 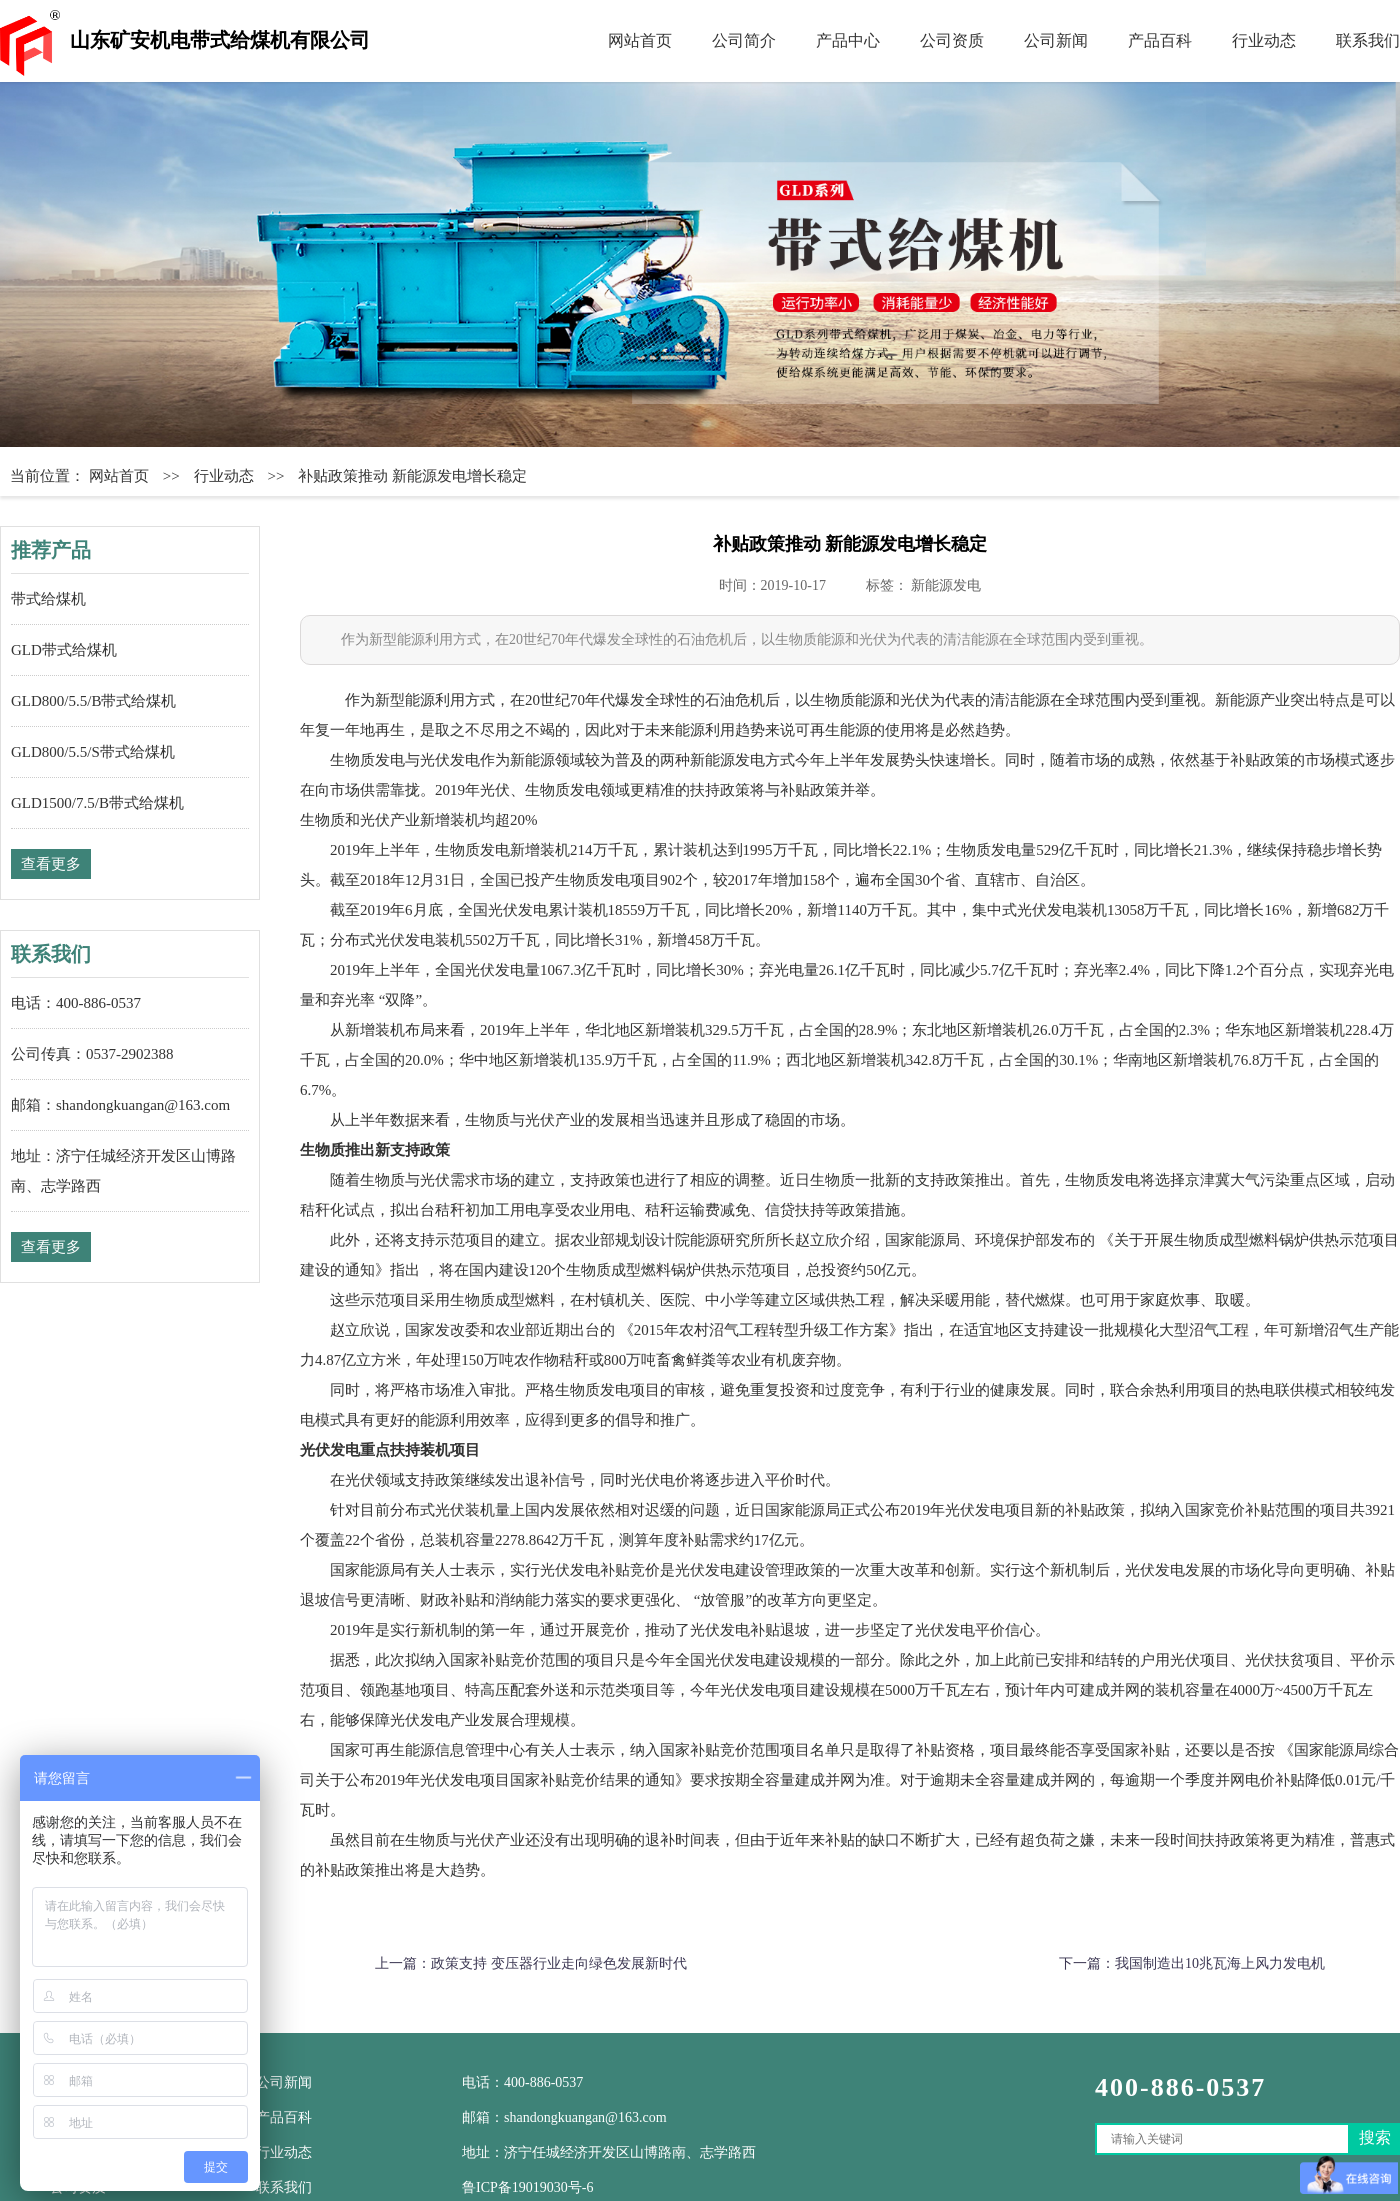 I want to click on 联系我们, so click(x=1368, y=40).